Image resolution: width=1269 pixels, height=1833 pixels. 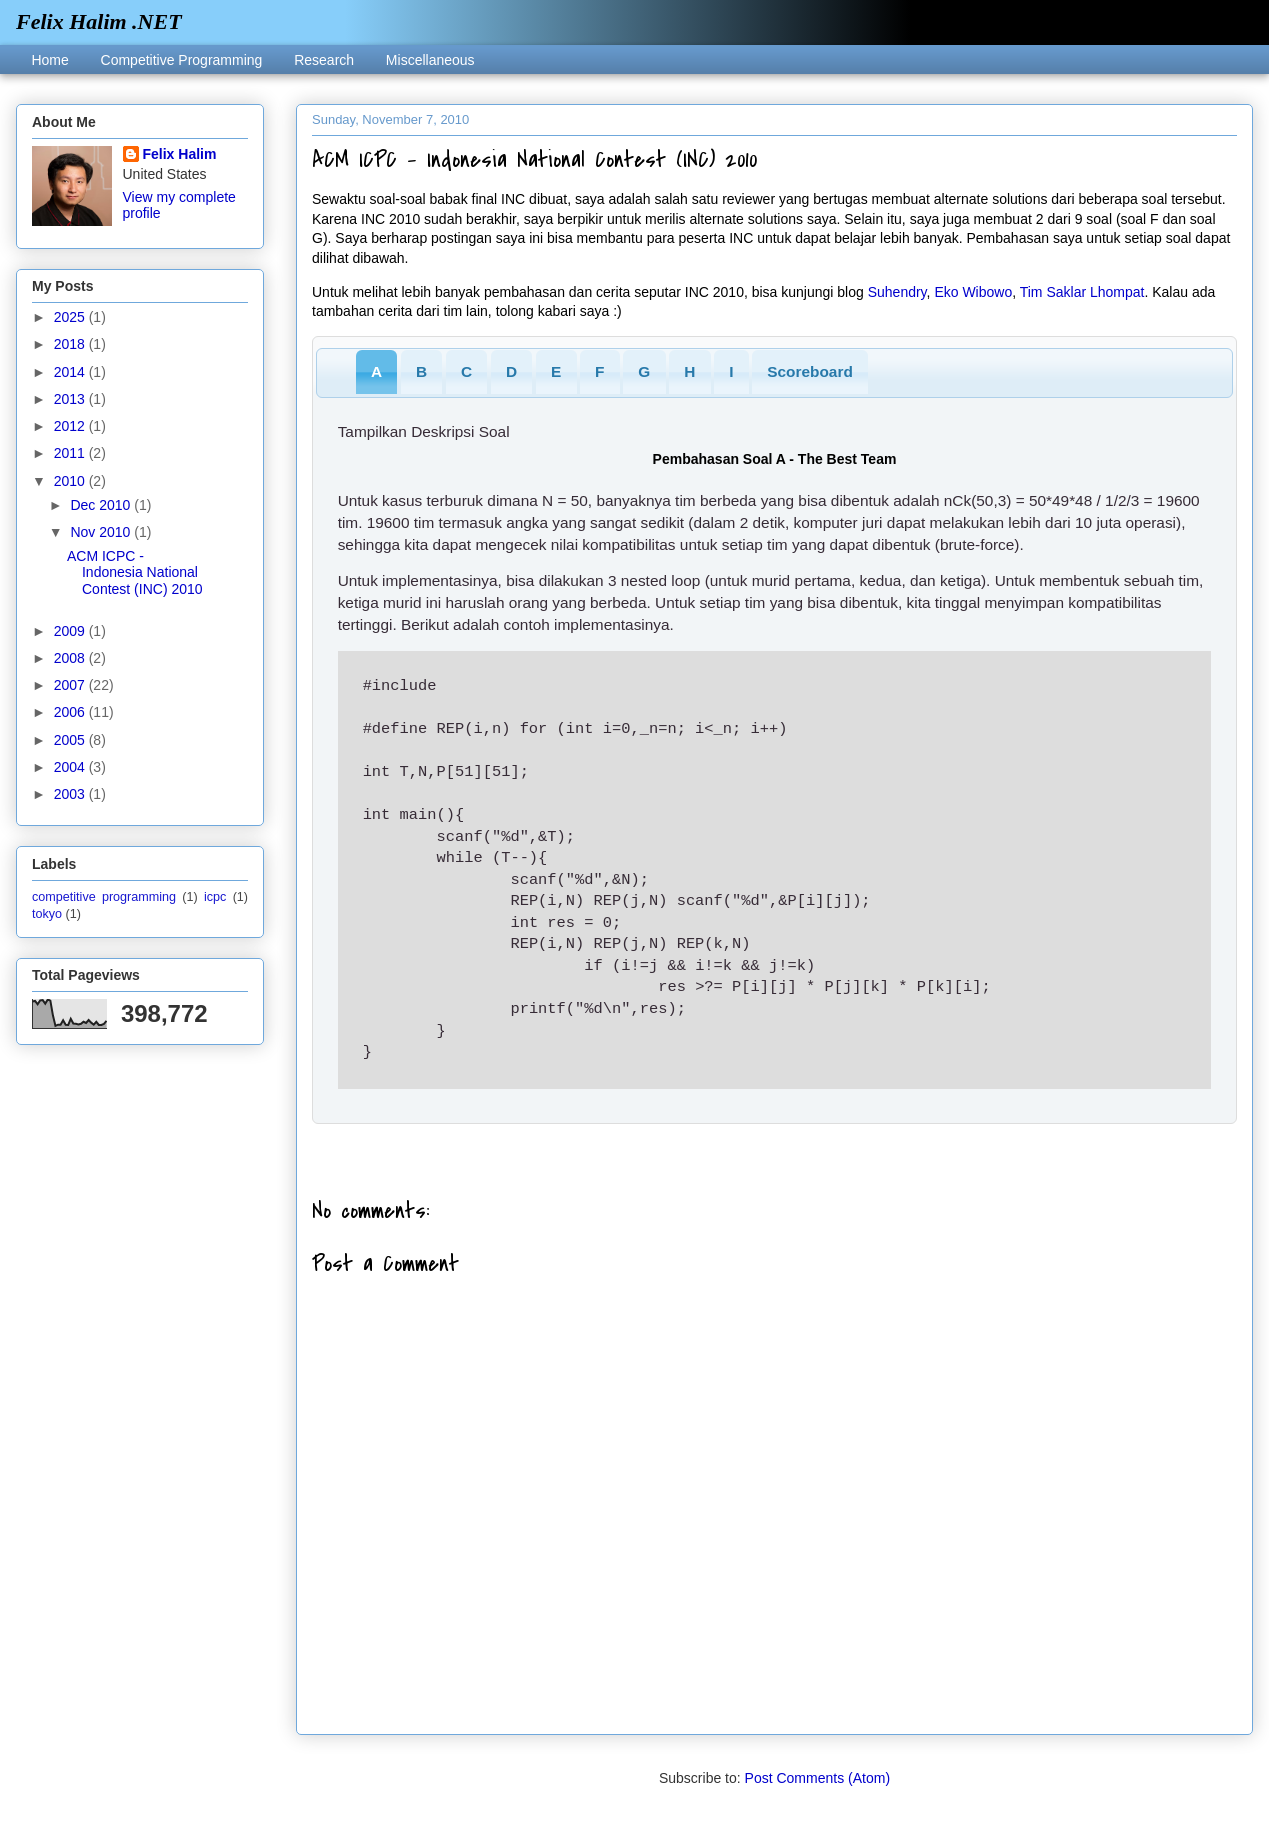 I want to click on 2010, so click(x=71, y=481).